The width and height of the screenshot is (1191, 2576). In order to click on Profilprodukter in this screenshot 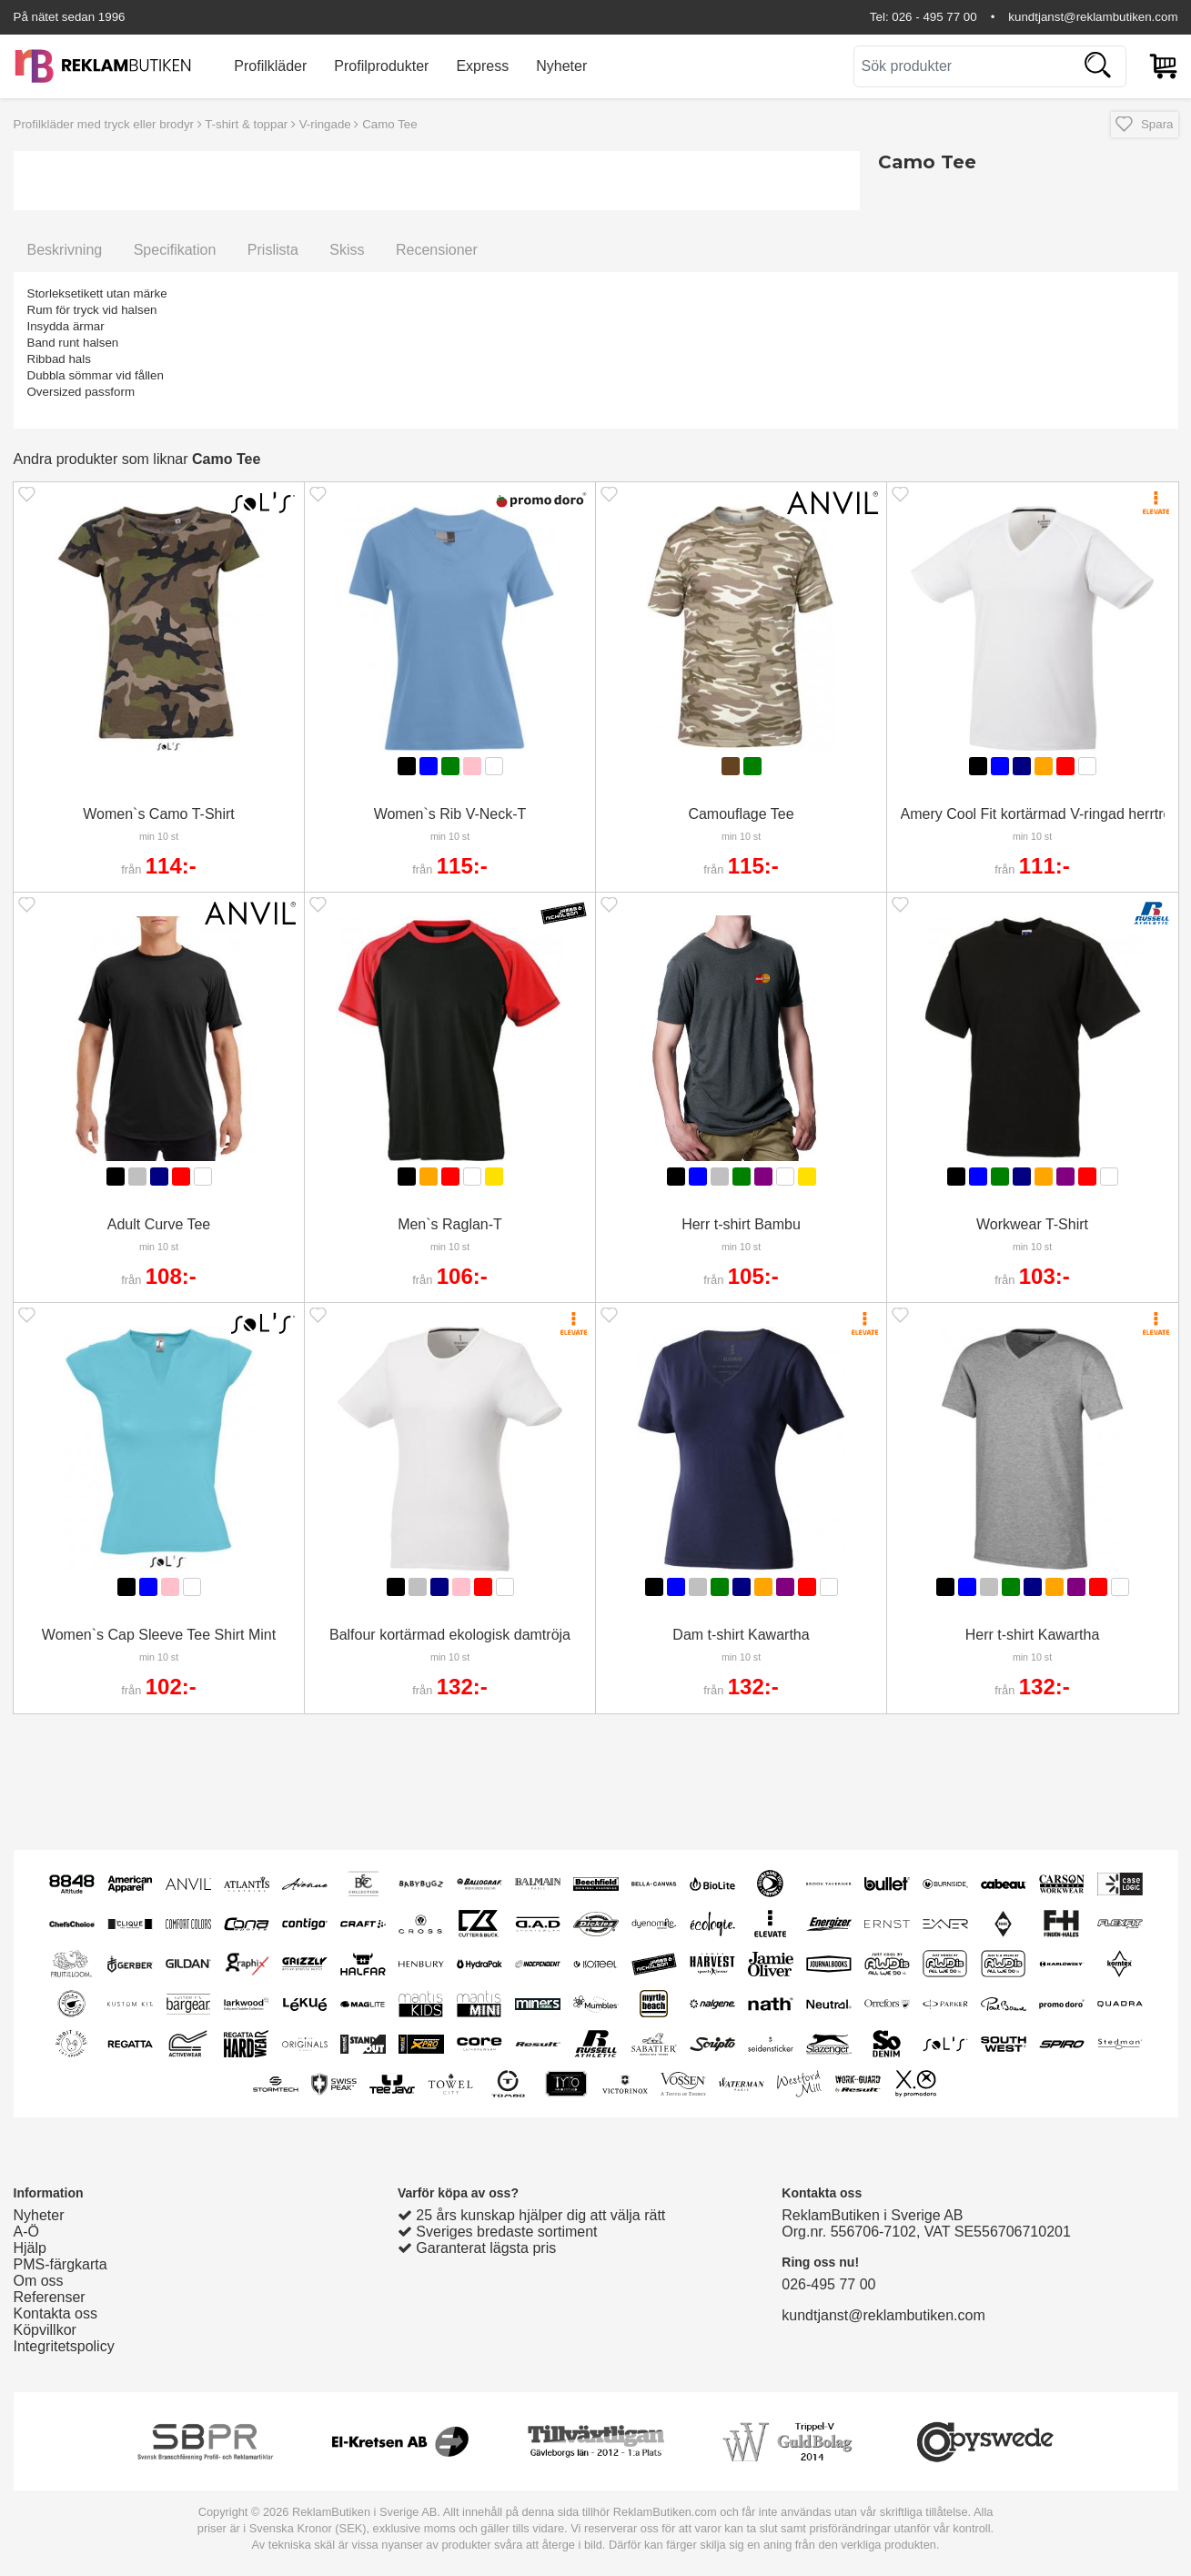, I will do `click(381, 66)`.